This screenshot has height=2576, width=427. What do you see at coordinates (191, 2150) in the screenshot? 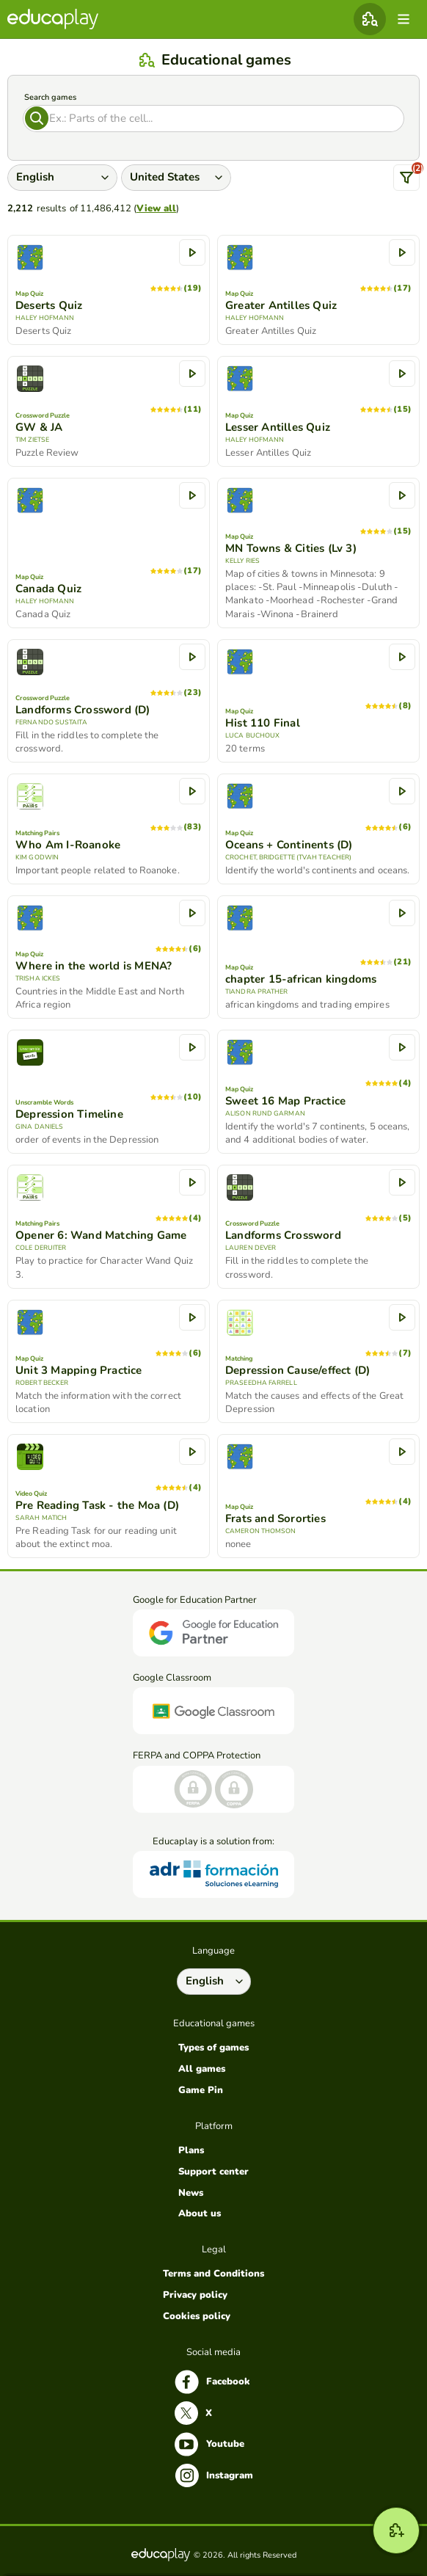
I see `Plans` at bounding box center [191, 2150].